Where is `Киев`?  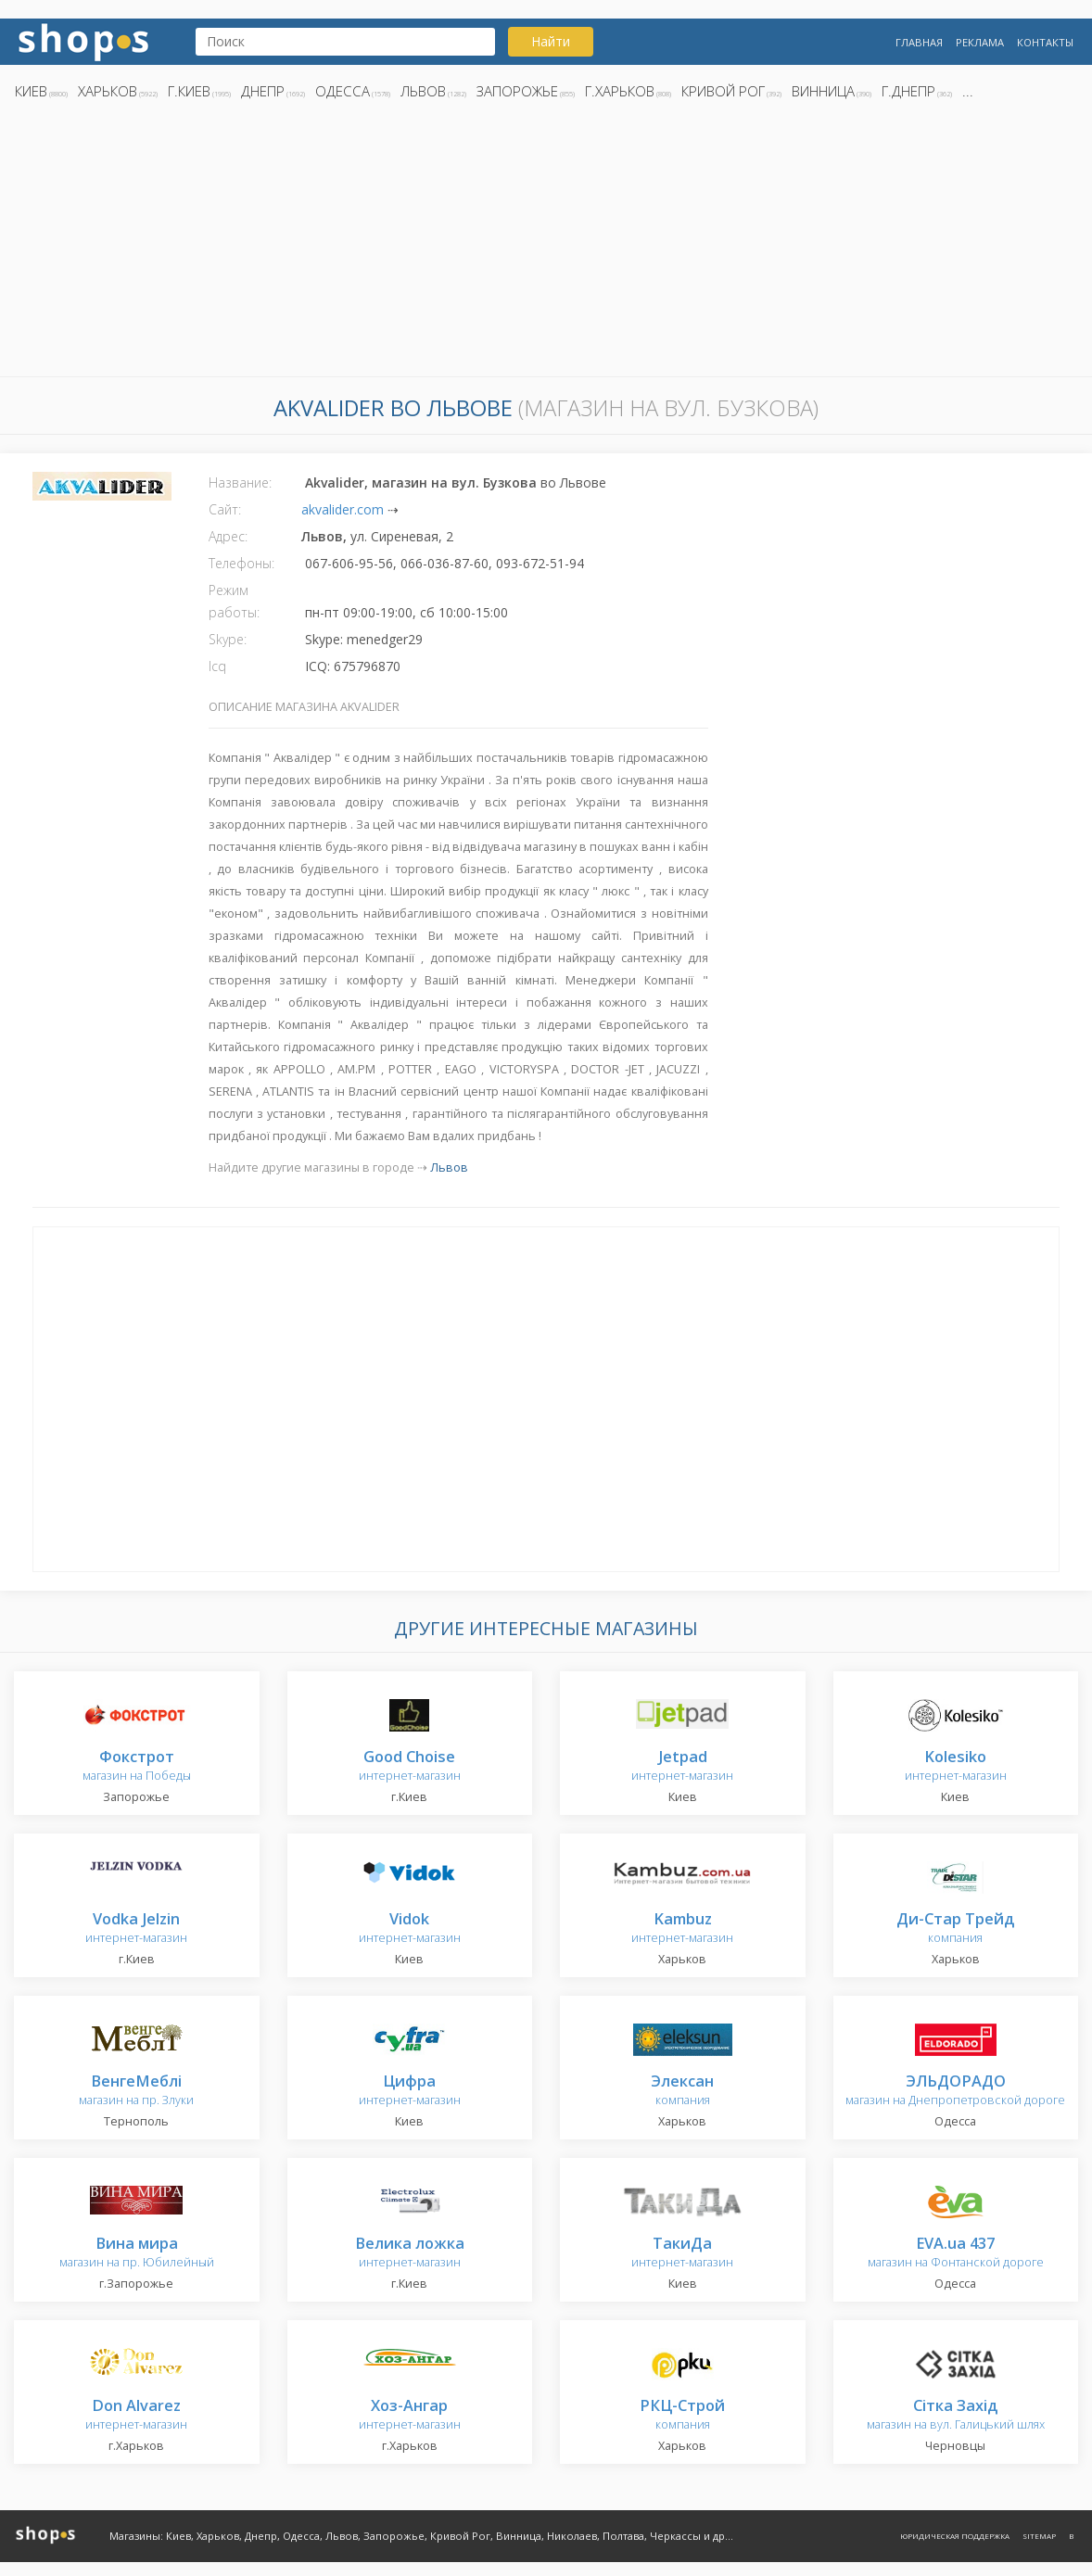 Киев is located at coordinates (31, 91).